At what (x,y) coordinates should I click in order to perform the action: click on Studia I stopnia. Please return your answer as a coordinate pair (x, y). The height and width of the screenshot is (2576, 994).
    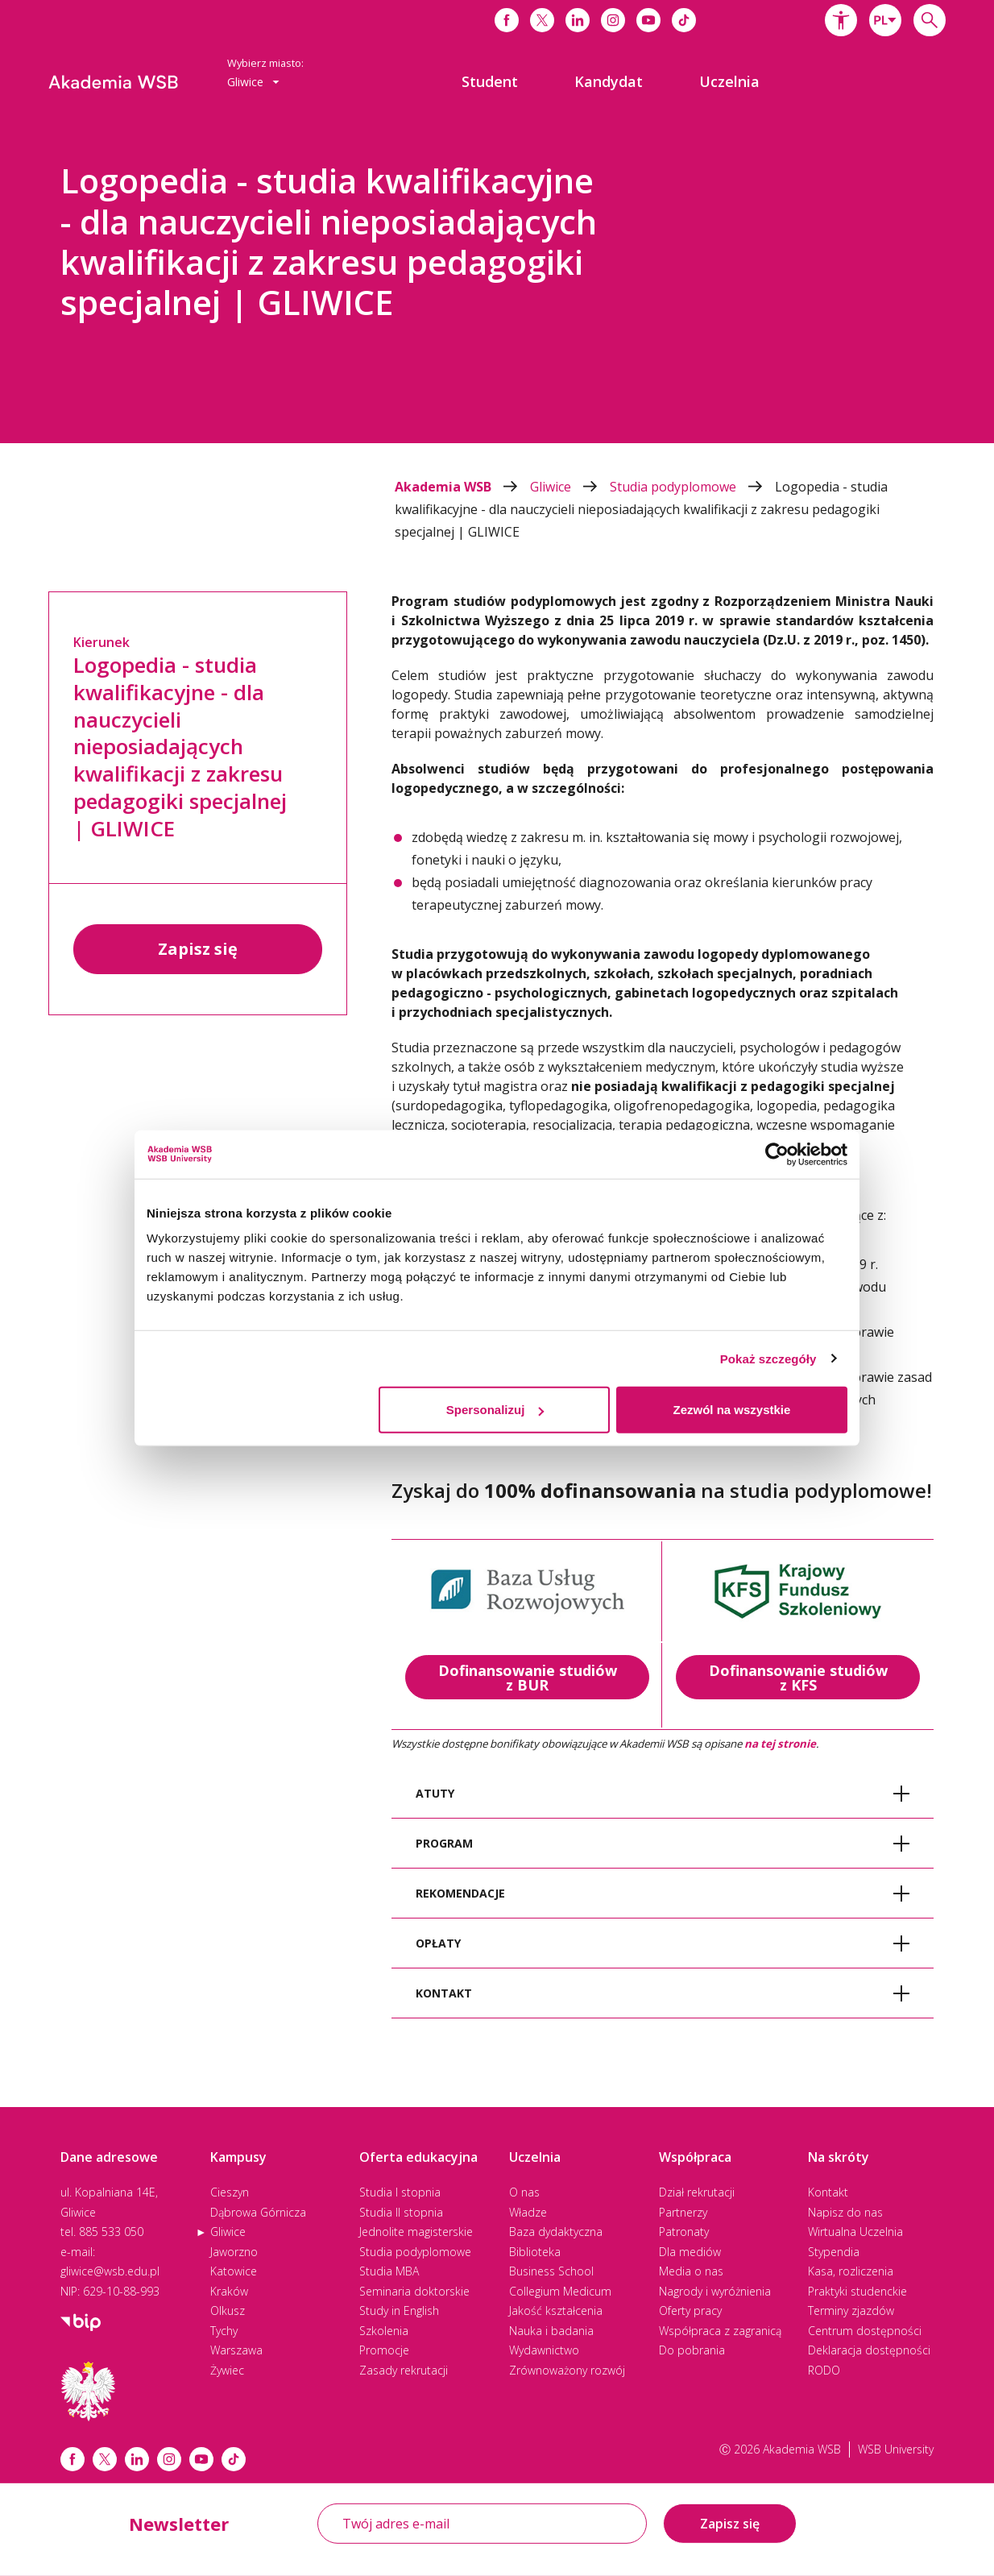
    Looking at the image, I should click on (400, 2192).